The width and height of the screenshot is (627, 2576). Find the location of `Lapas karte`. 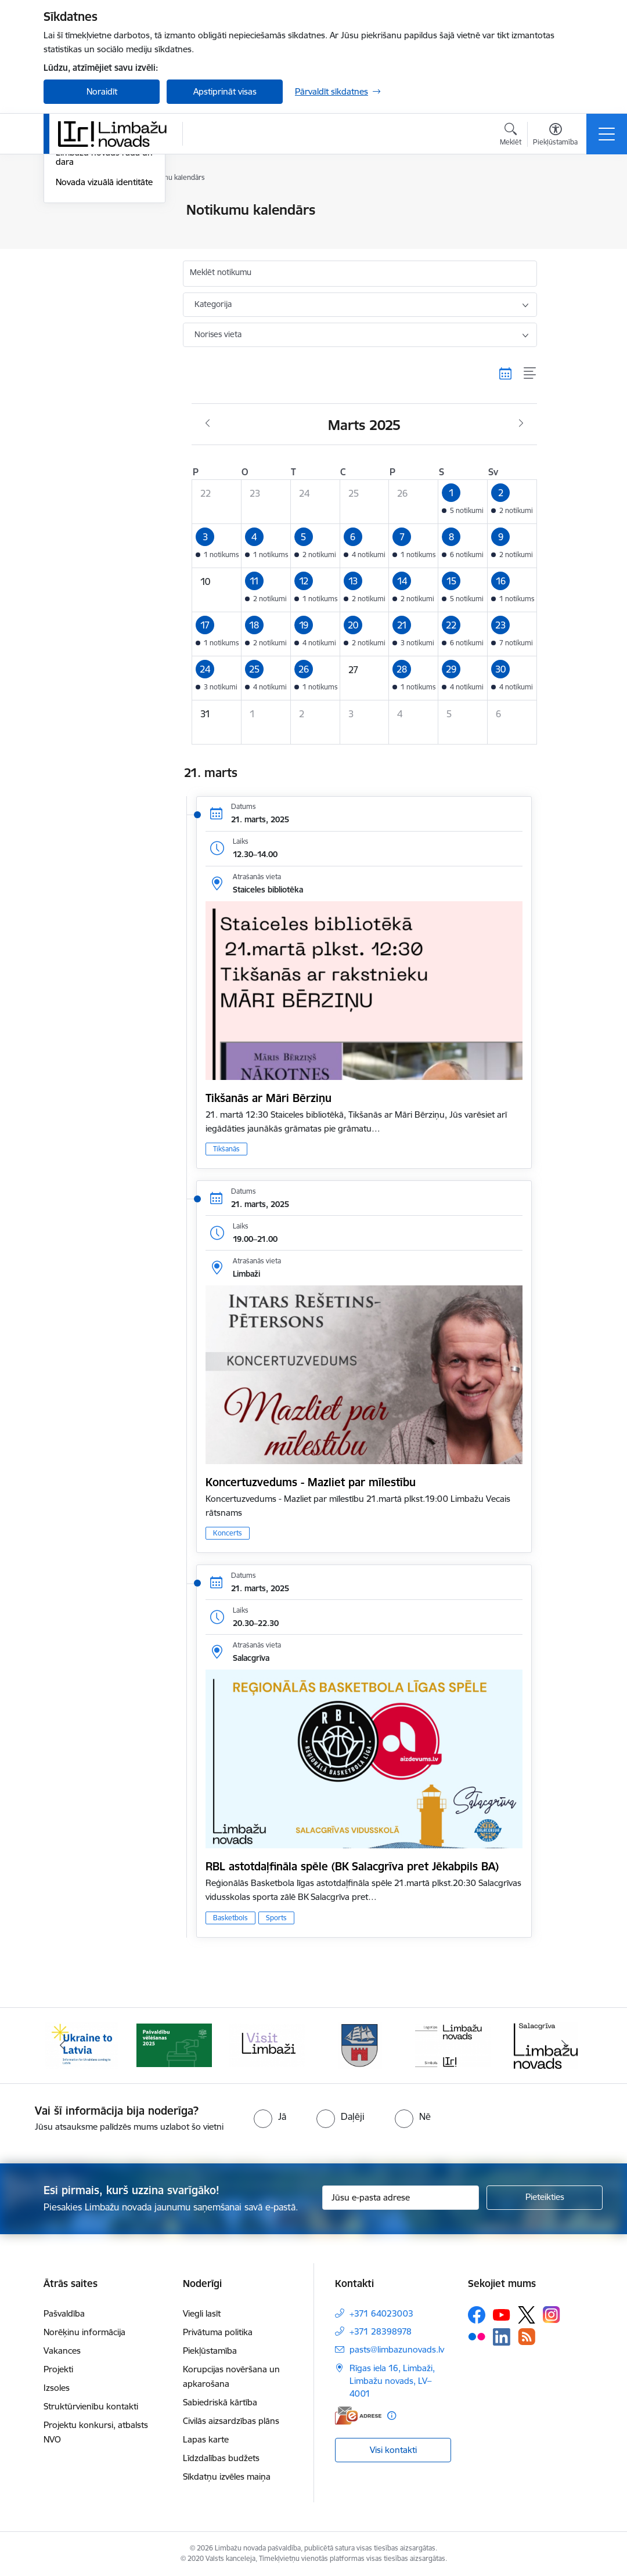

Lapas karte is located at coordinates (206, 2439).